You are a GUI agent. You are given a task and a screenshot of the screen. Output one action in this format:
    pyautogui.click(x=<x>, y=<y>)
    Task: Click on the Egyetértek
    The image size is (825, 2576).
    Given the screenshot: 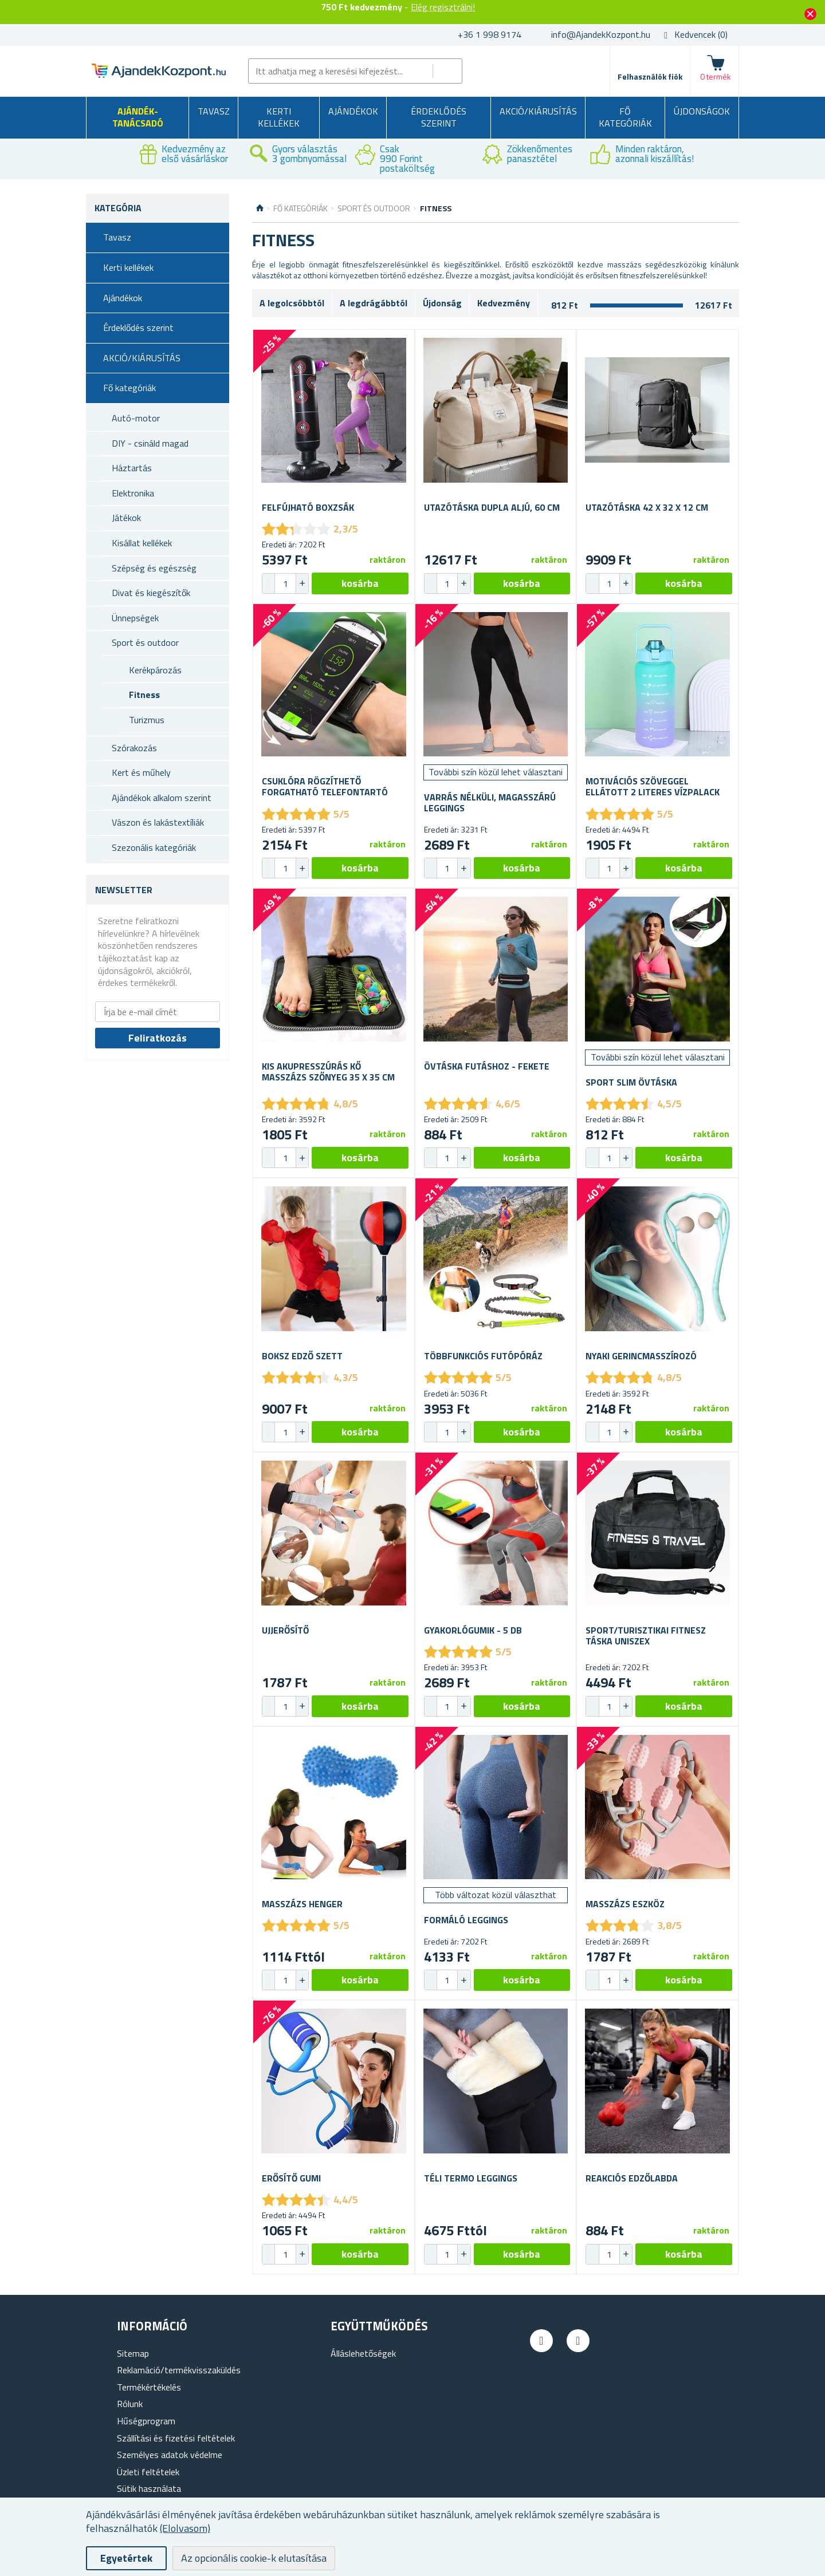 What is the action you would take?
    pyautogui.click(x=126, y=2558)
    